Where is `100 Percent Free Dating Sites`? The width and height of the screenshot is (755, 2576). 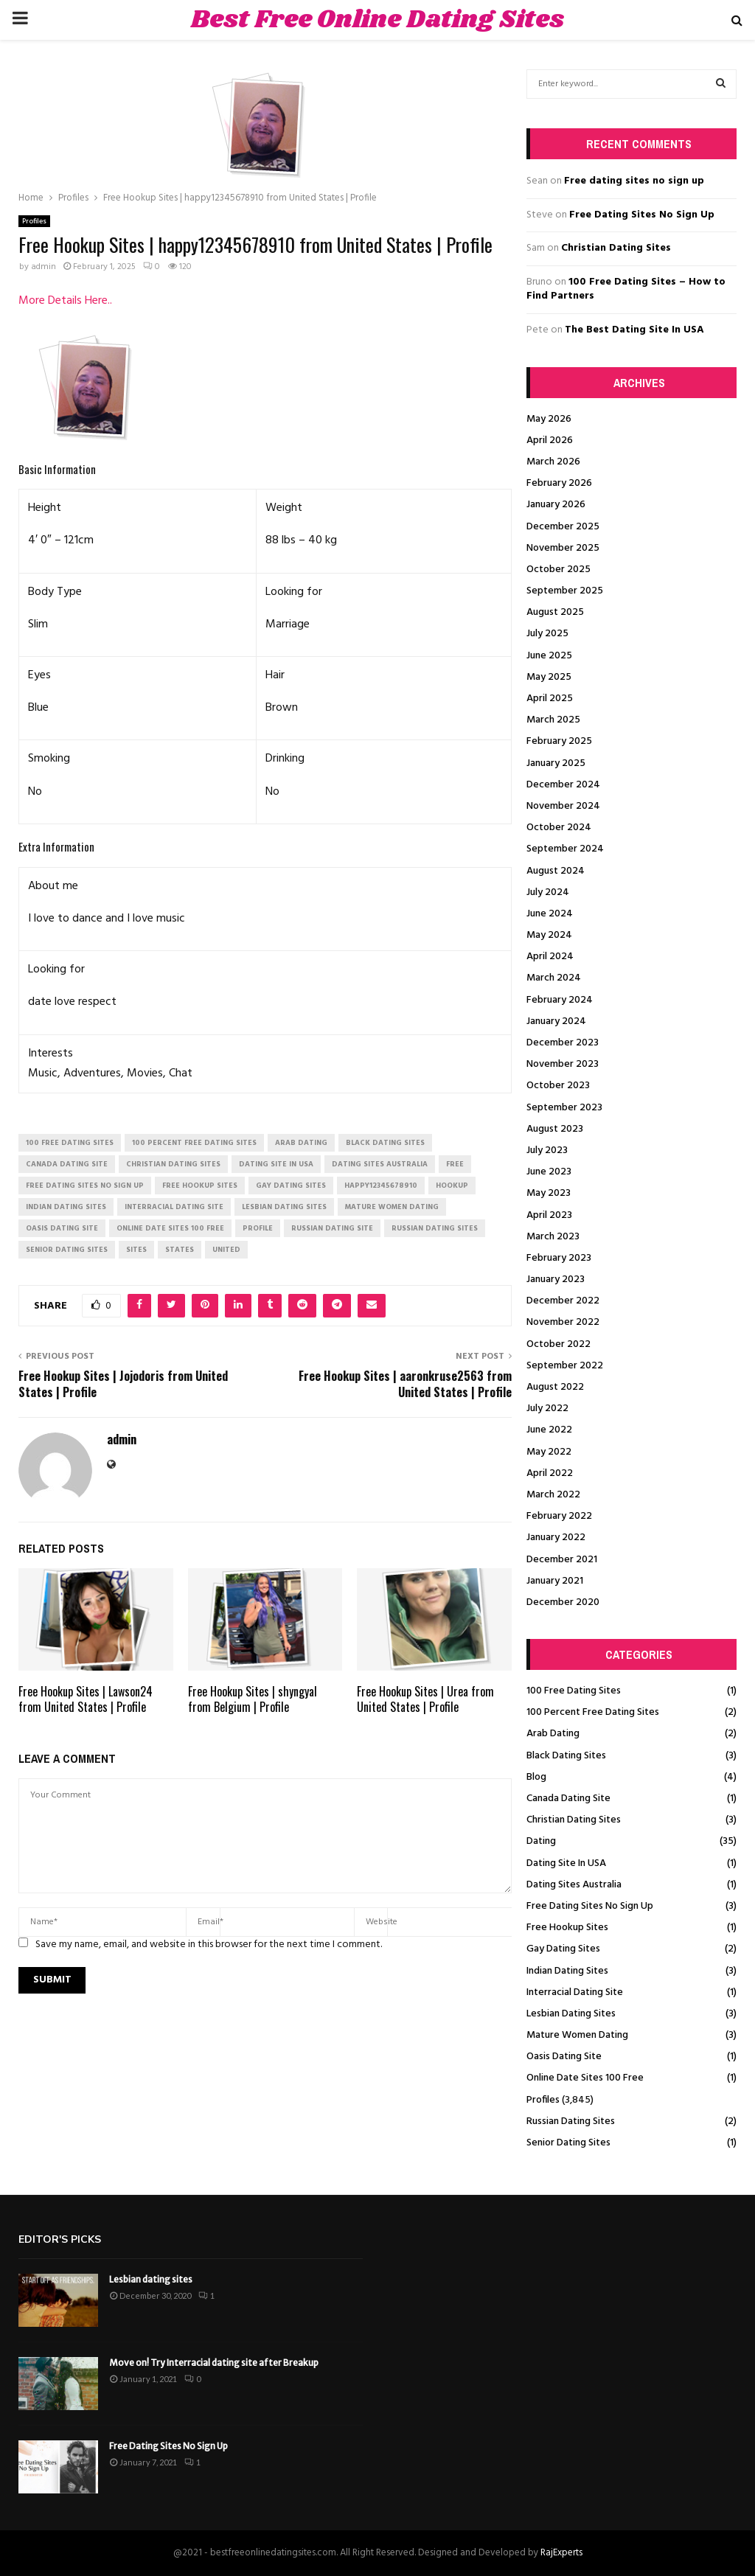
100 Percent Free Dating Sites is located at coordinates (592, 1712).